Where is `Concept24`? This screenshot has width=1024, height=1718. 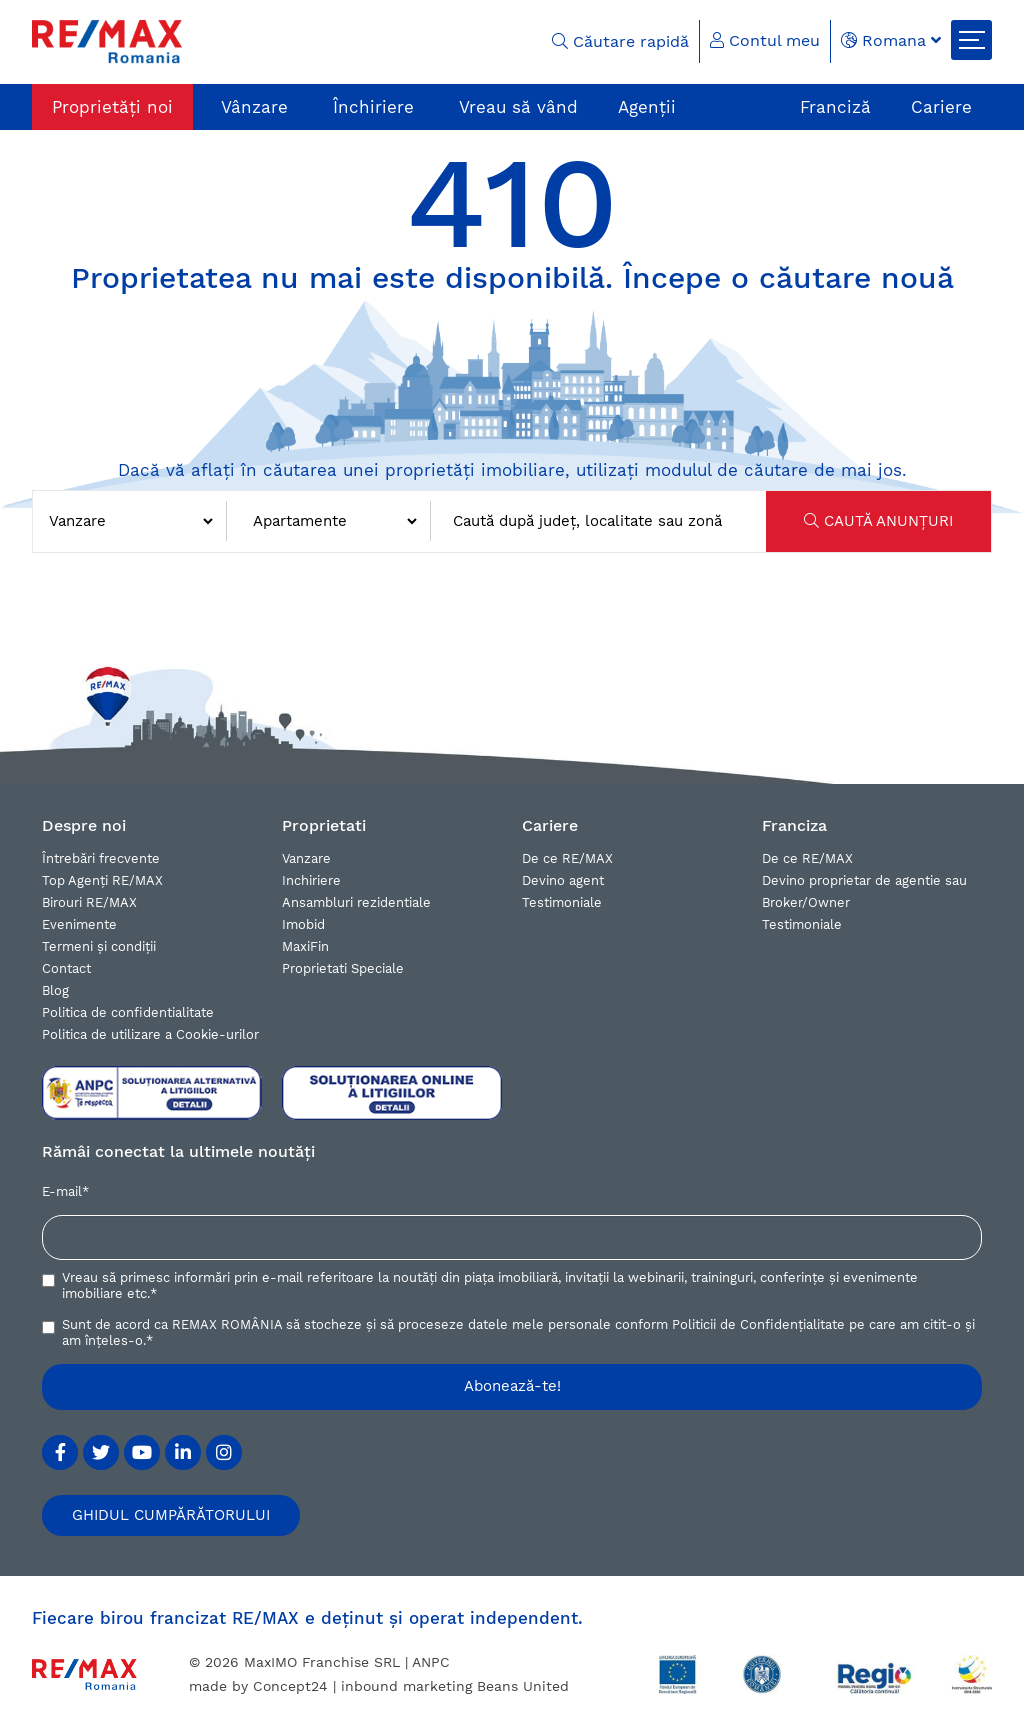 Concept24 is located at coordinates (290, 1686).